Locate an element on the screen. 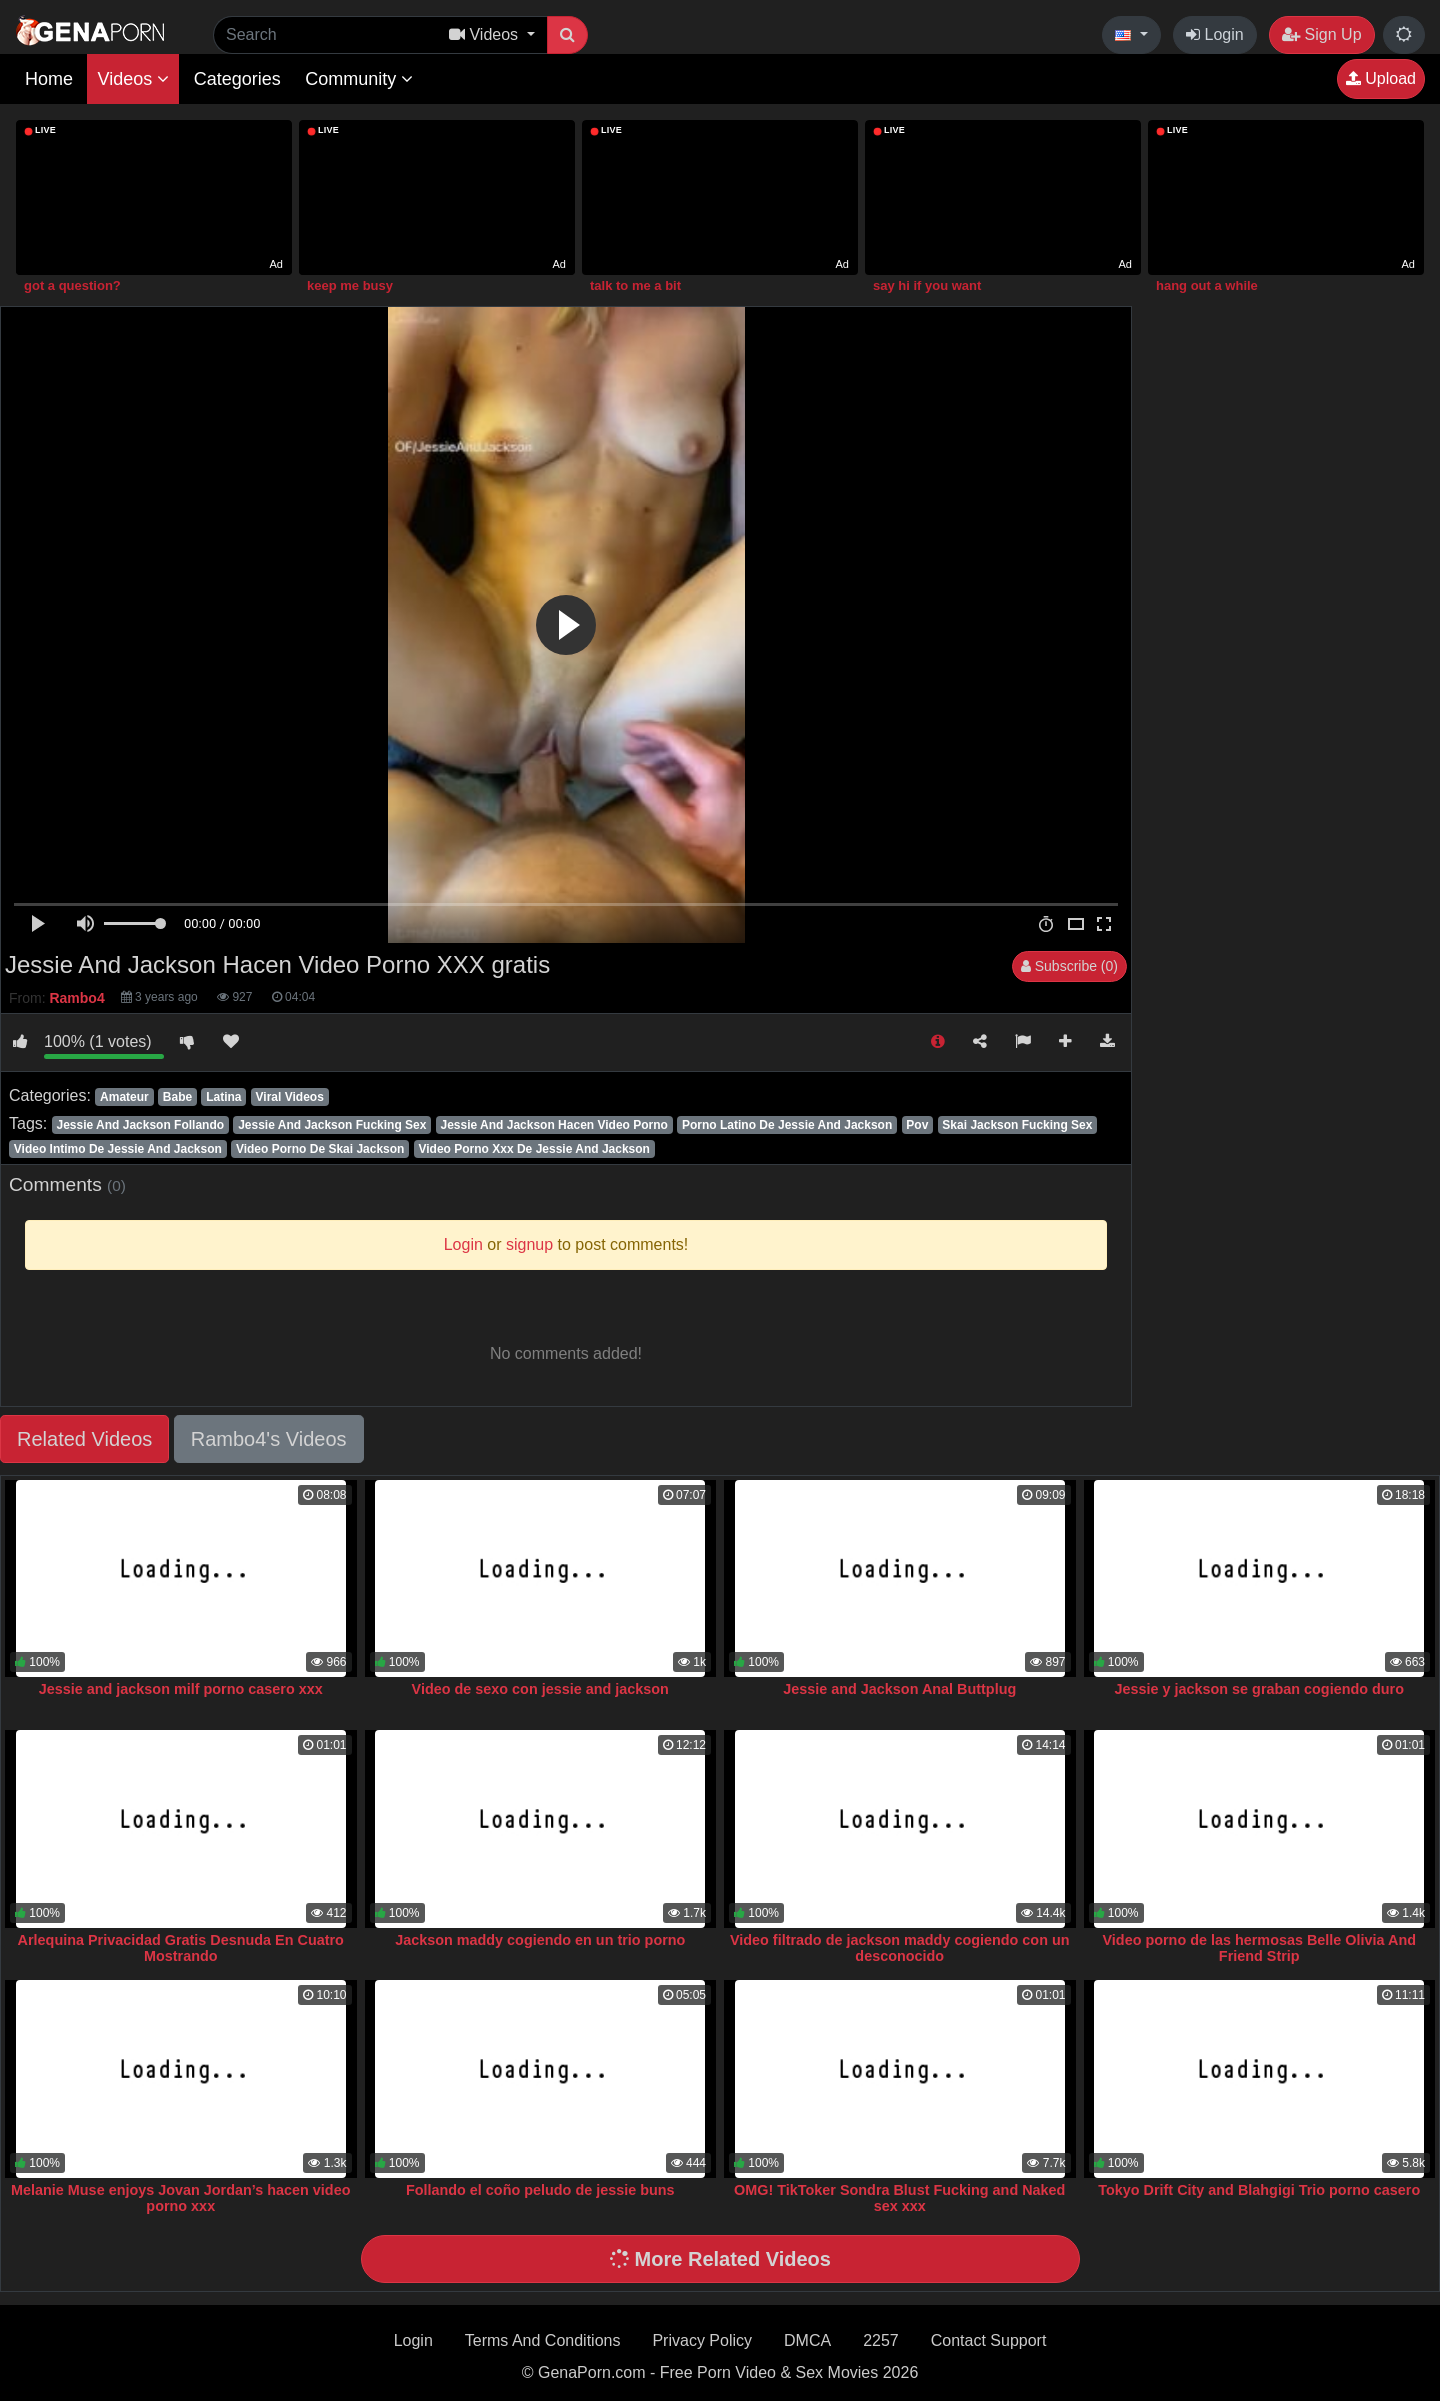 The height and width of the screenshot is (2401, 1440). Jessie y jackson se graban cogiendo duro is located at coordinates (1259, 1689).